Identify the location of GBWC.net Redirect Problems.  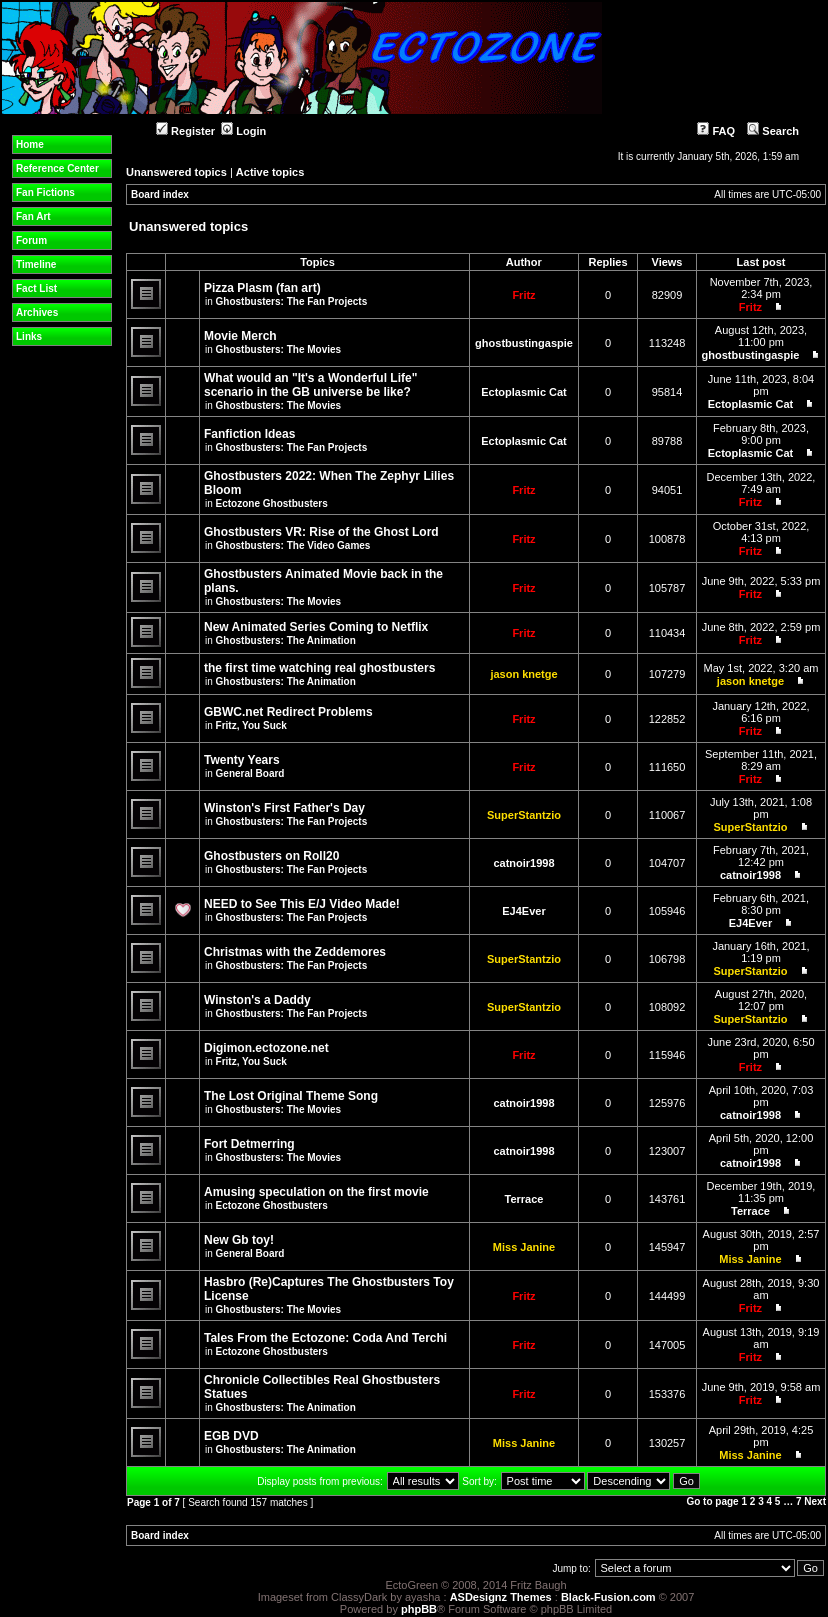
(288, 712).